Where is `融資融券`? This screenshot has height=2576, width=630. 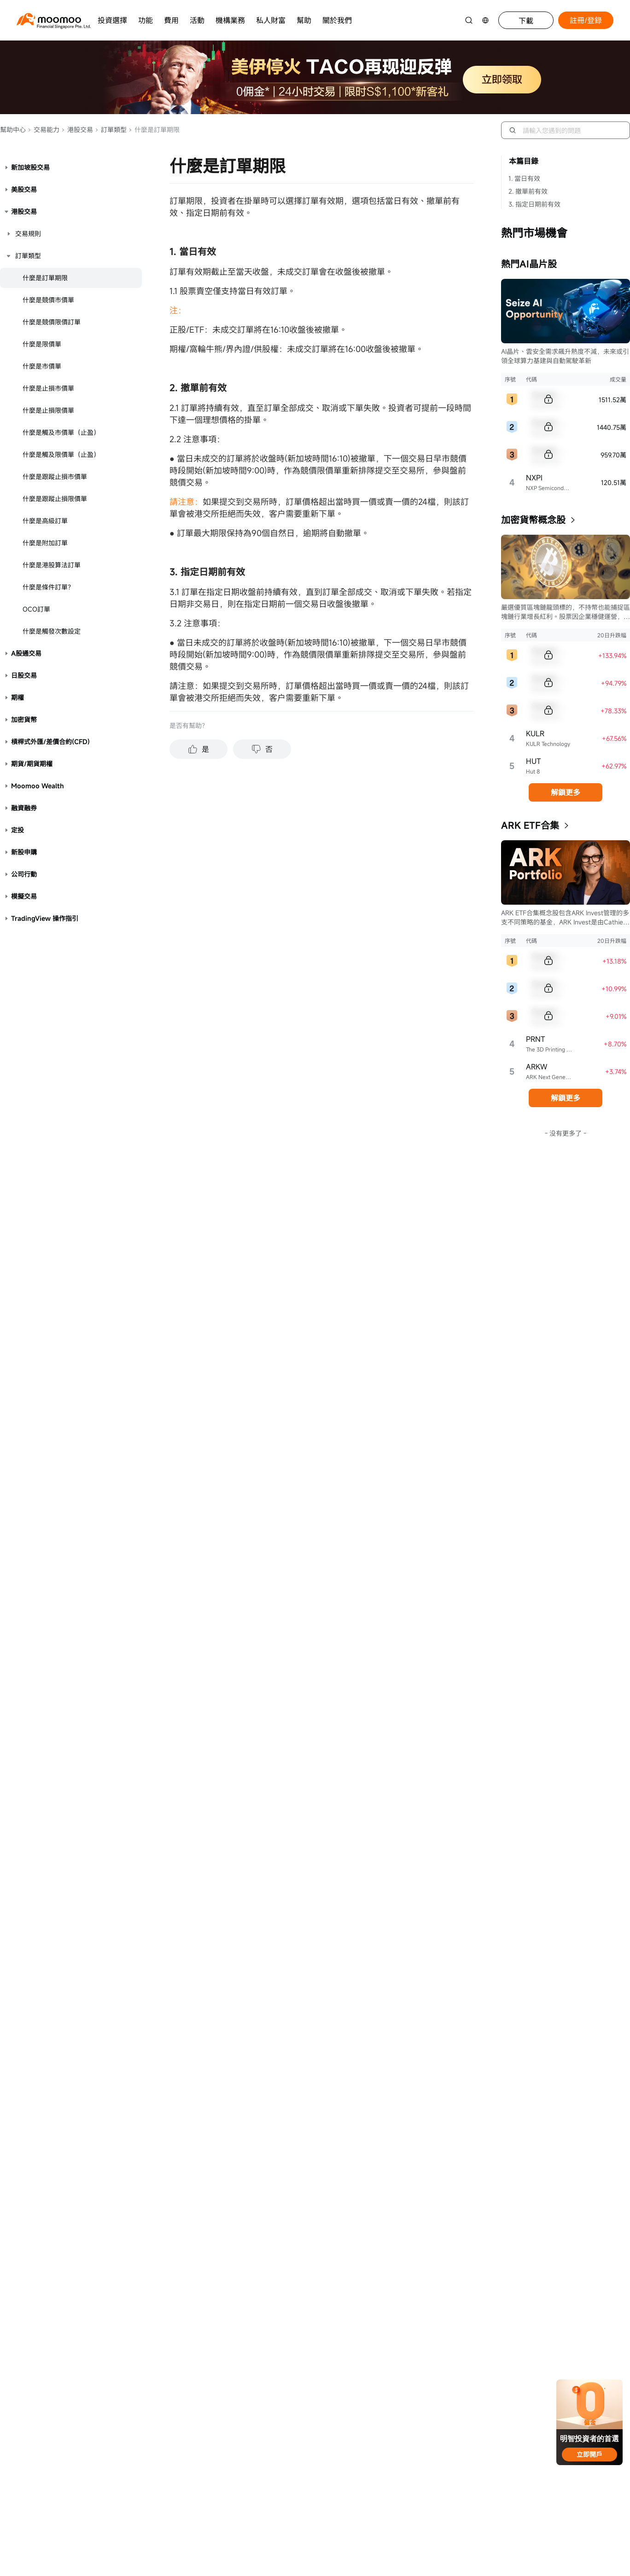 融資融券 is located at coordinates (24, 807).